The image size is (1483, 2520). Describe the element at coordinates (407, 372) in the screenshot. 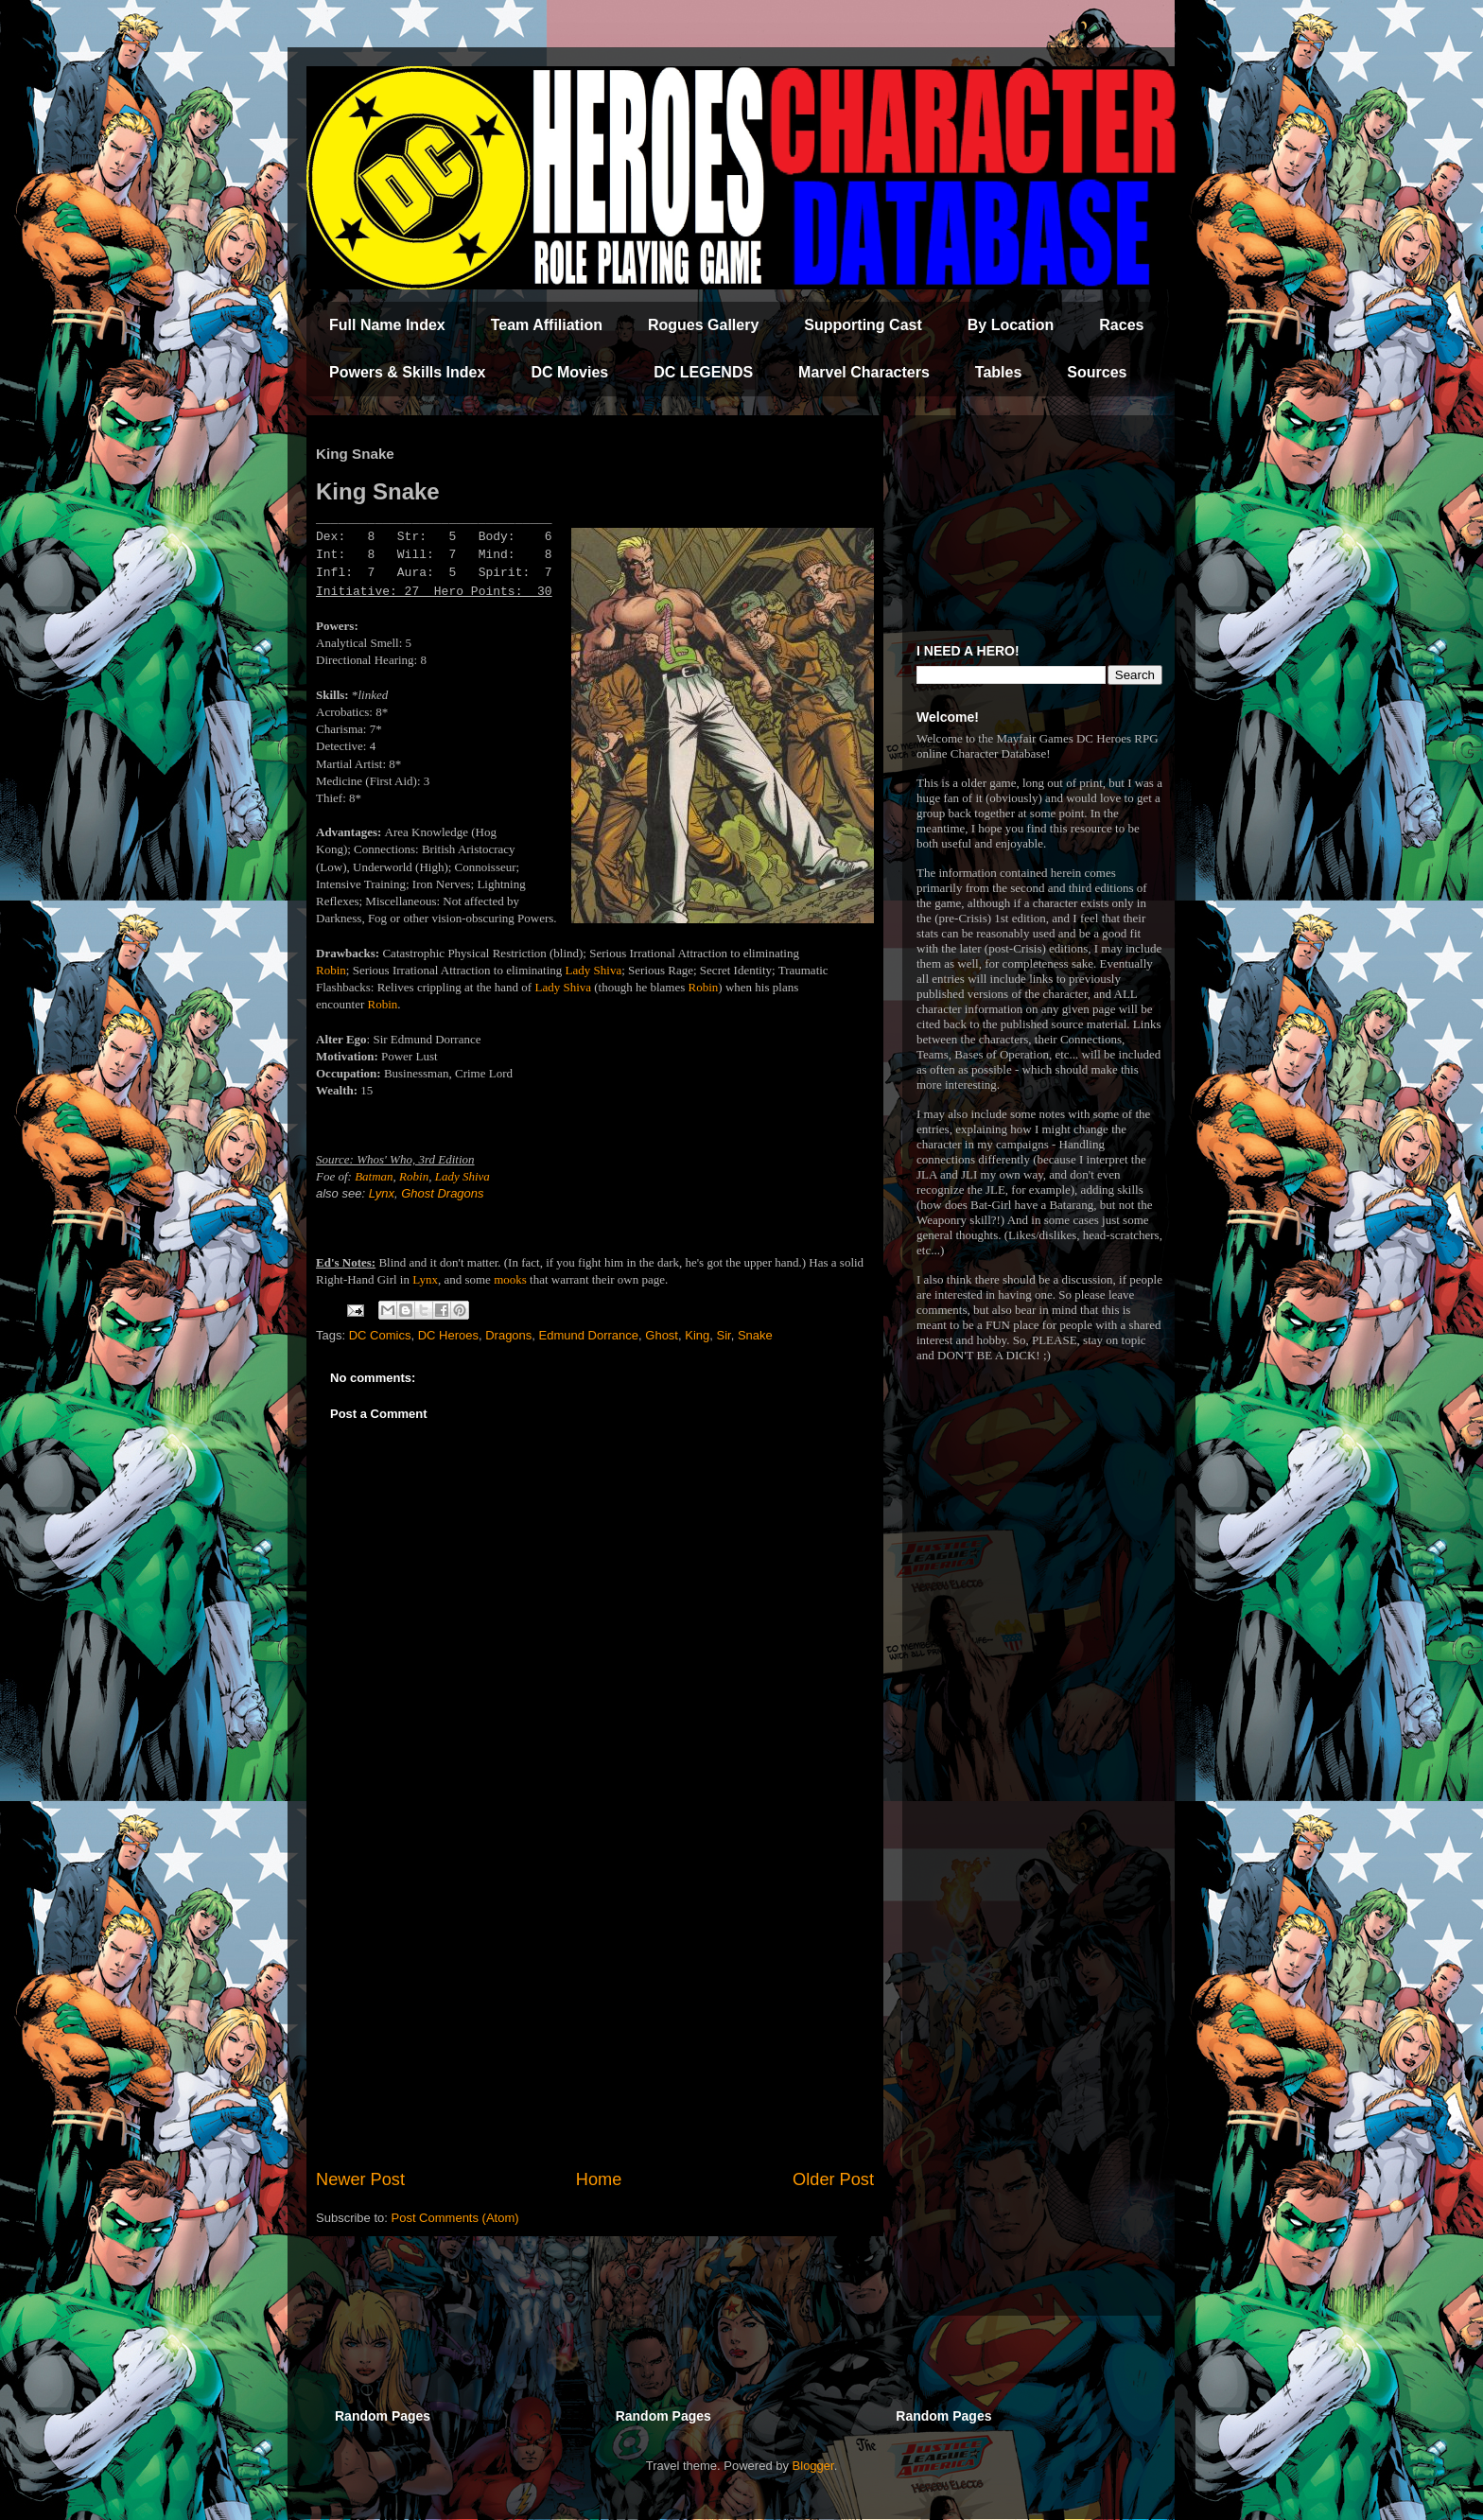

I see `Powers & Skills Index` at that location.